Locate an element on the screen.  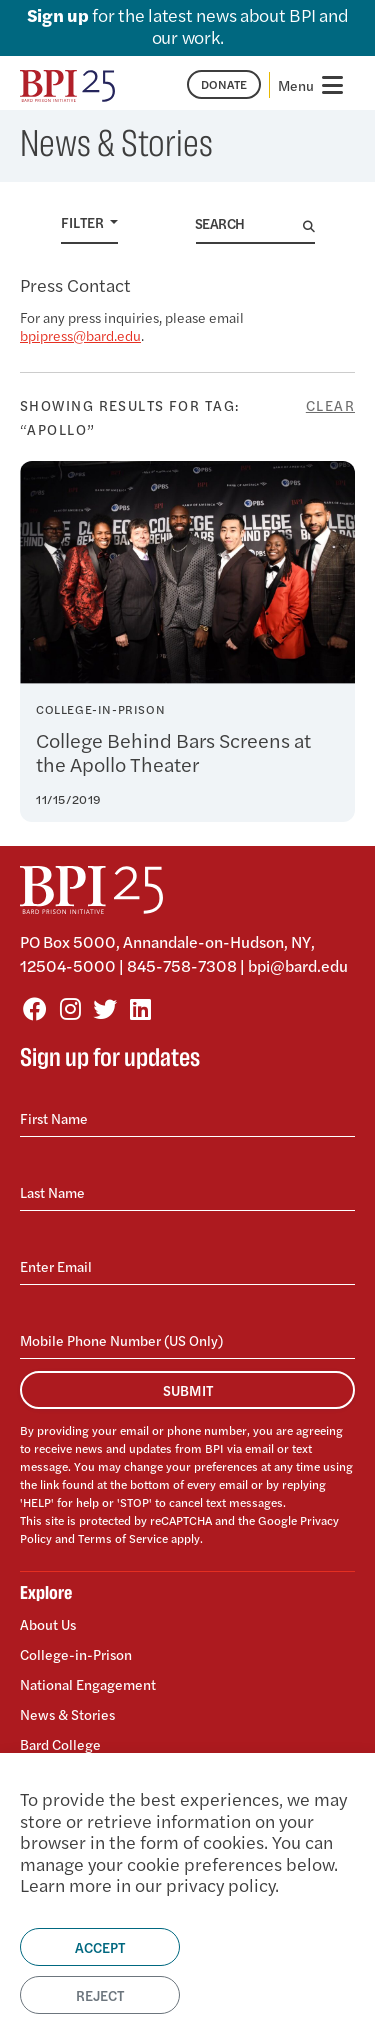
News & Stories is located at coordinates (67, 1714).